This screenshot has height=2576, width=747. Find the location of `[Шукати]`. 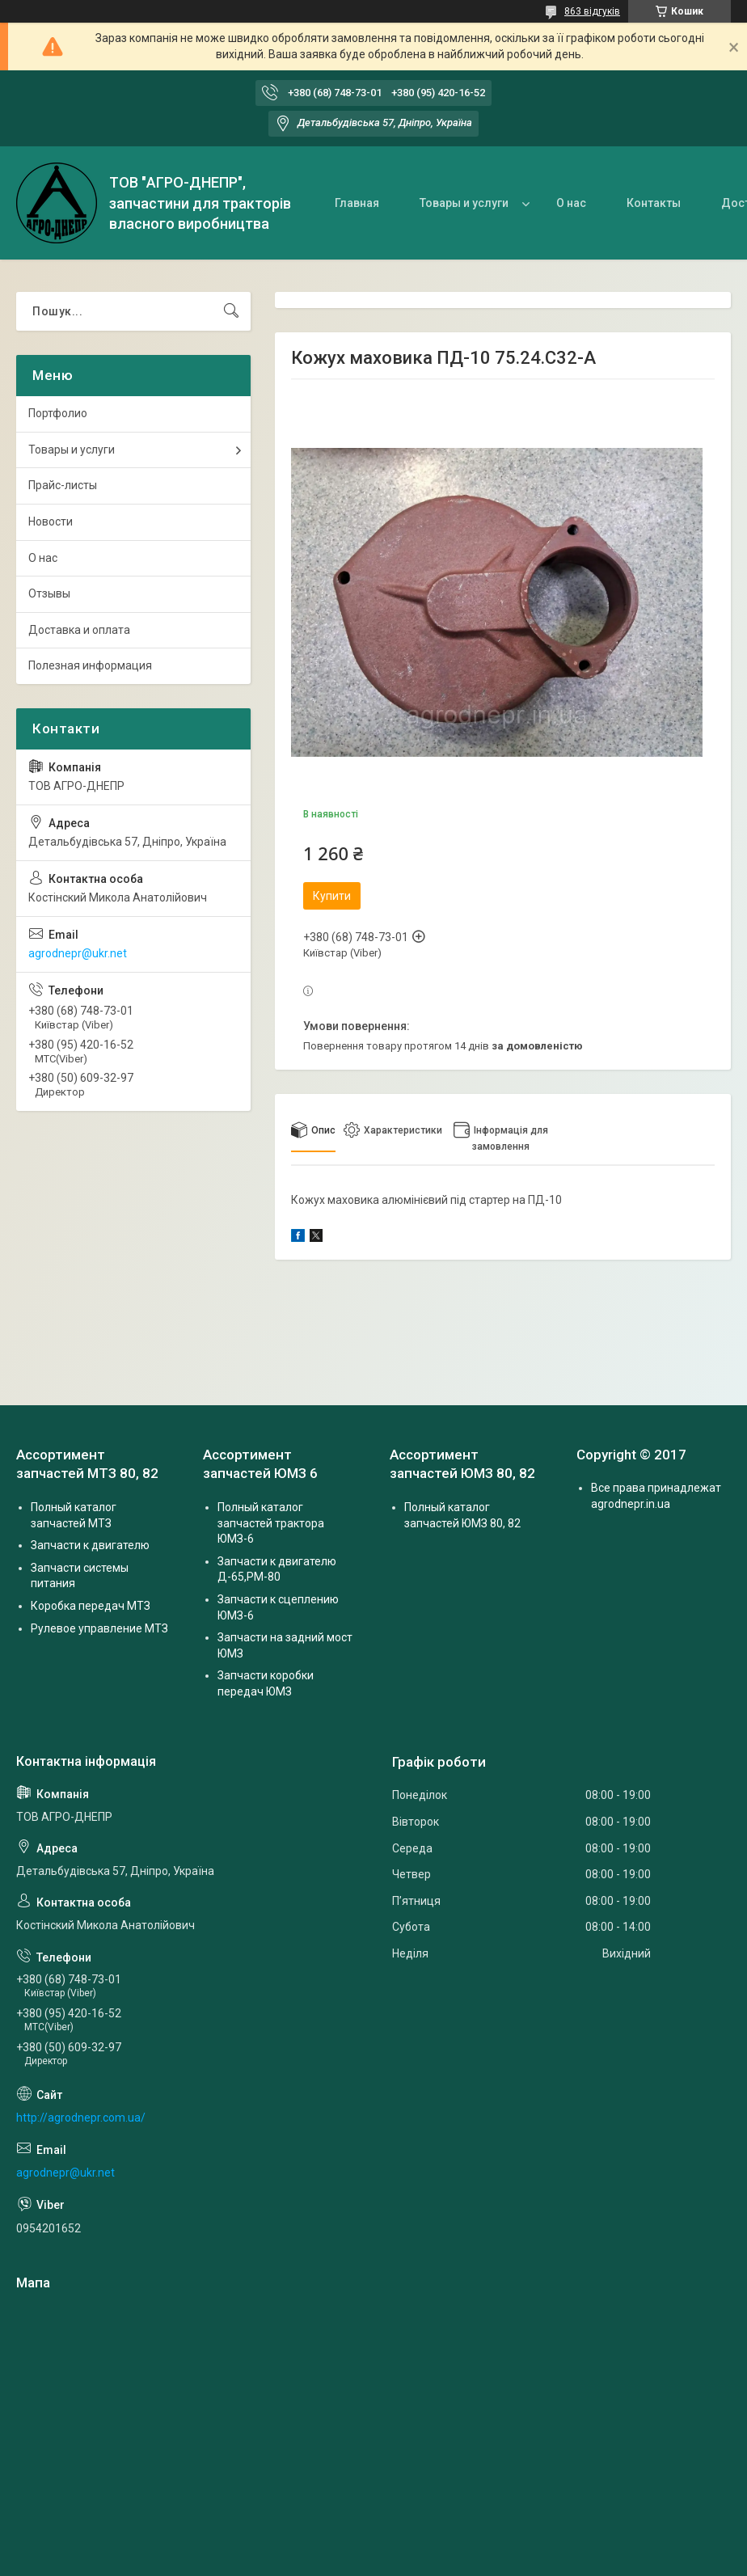

[Шукати] is located at coordinates (231, 311).